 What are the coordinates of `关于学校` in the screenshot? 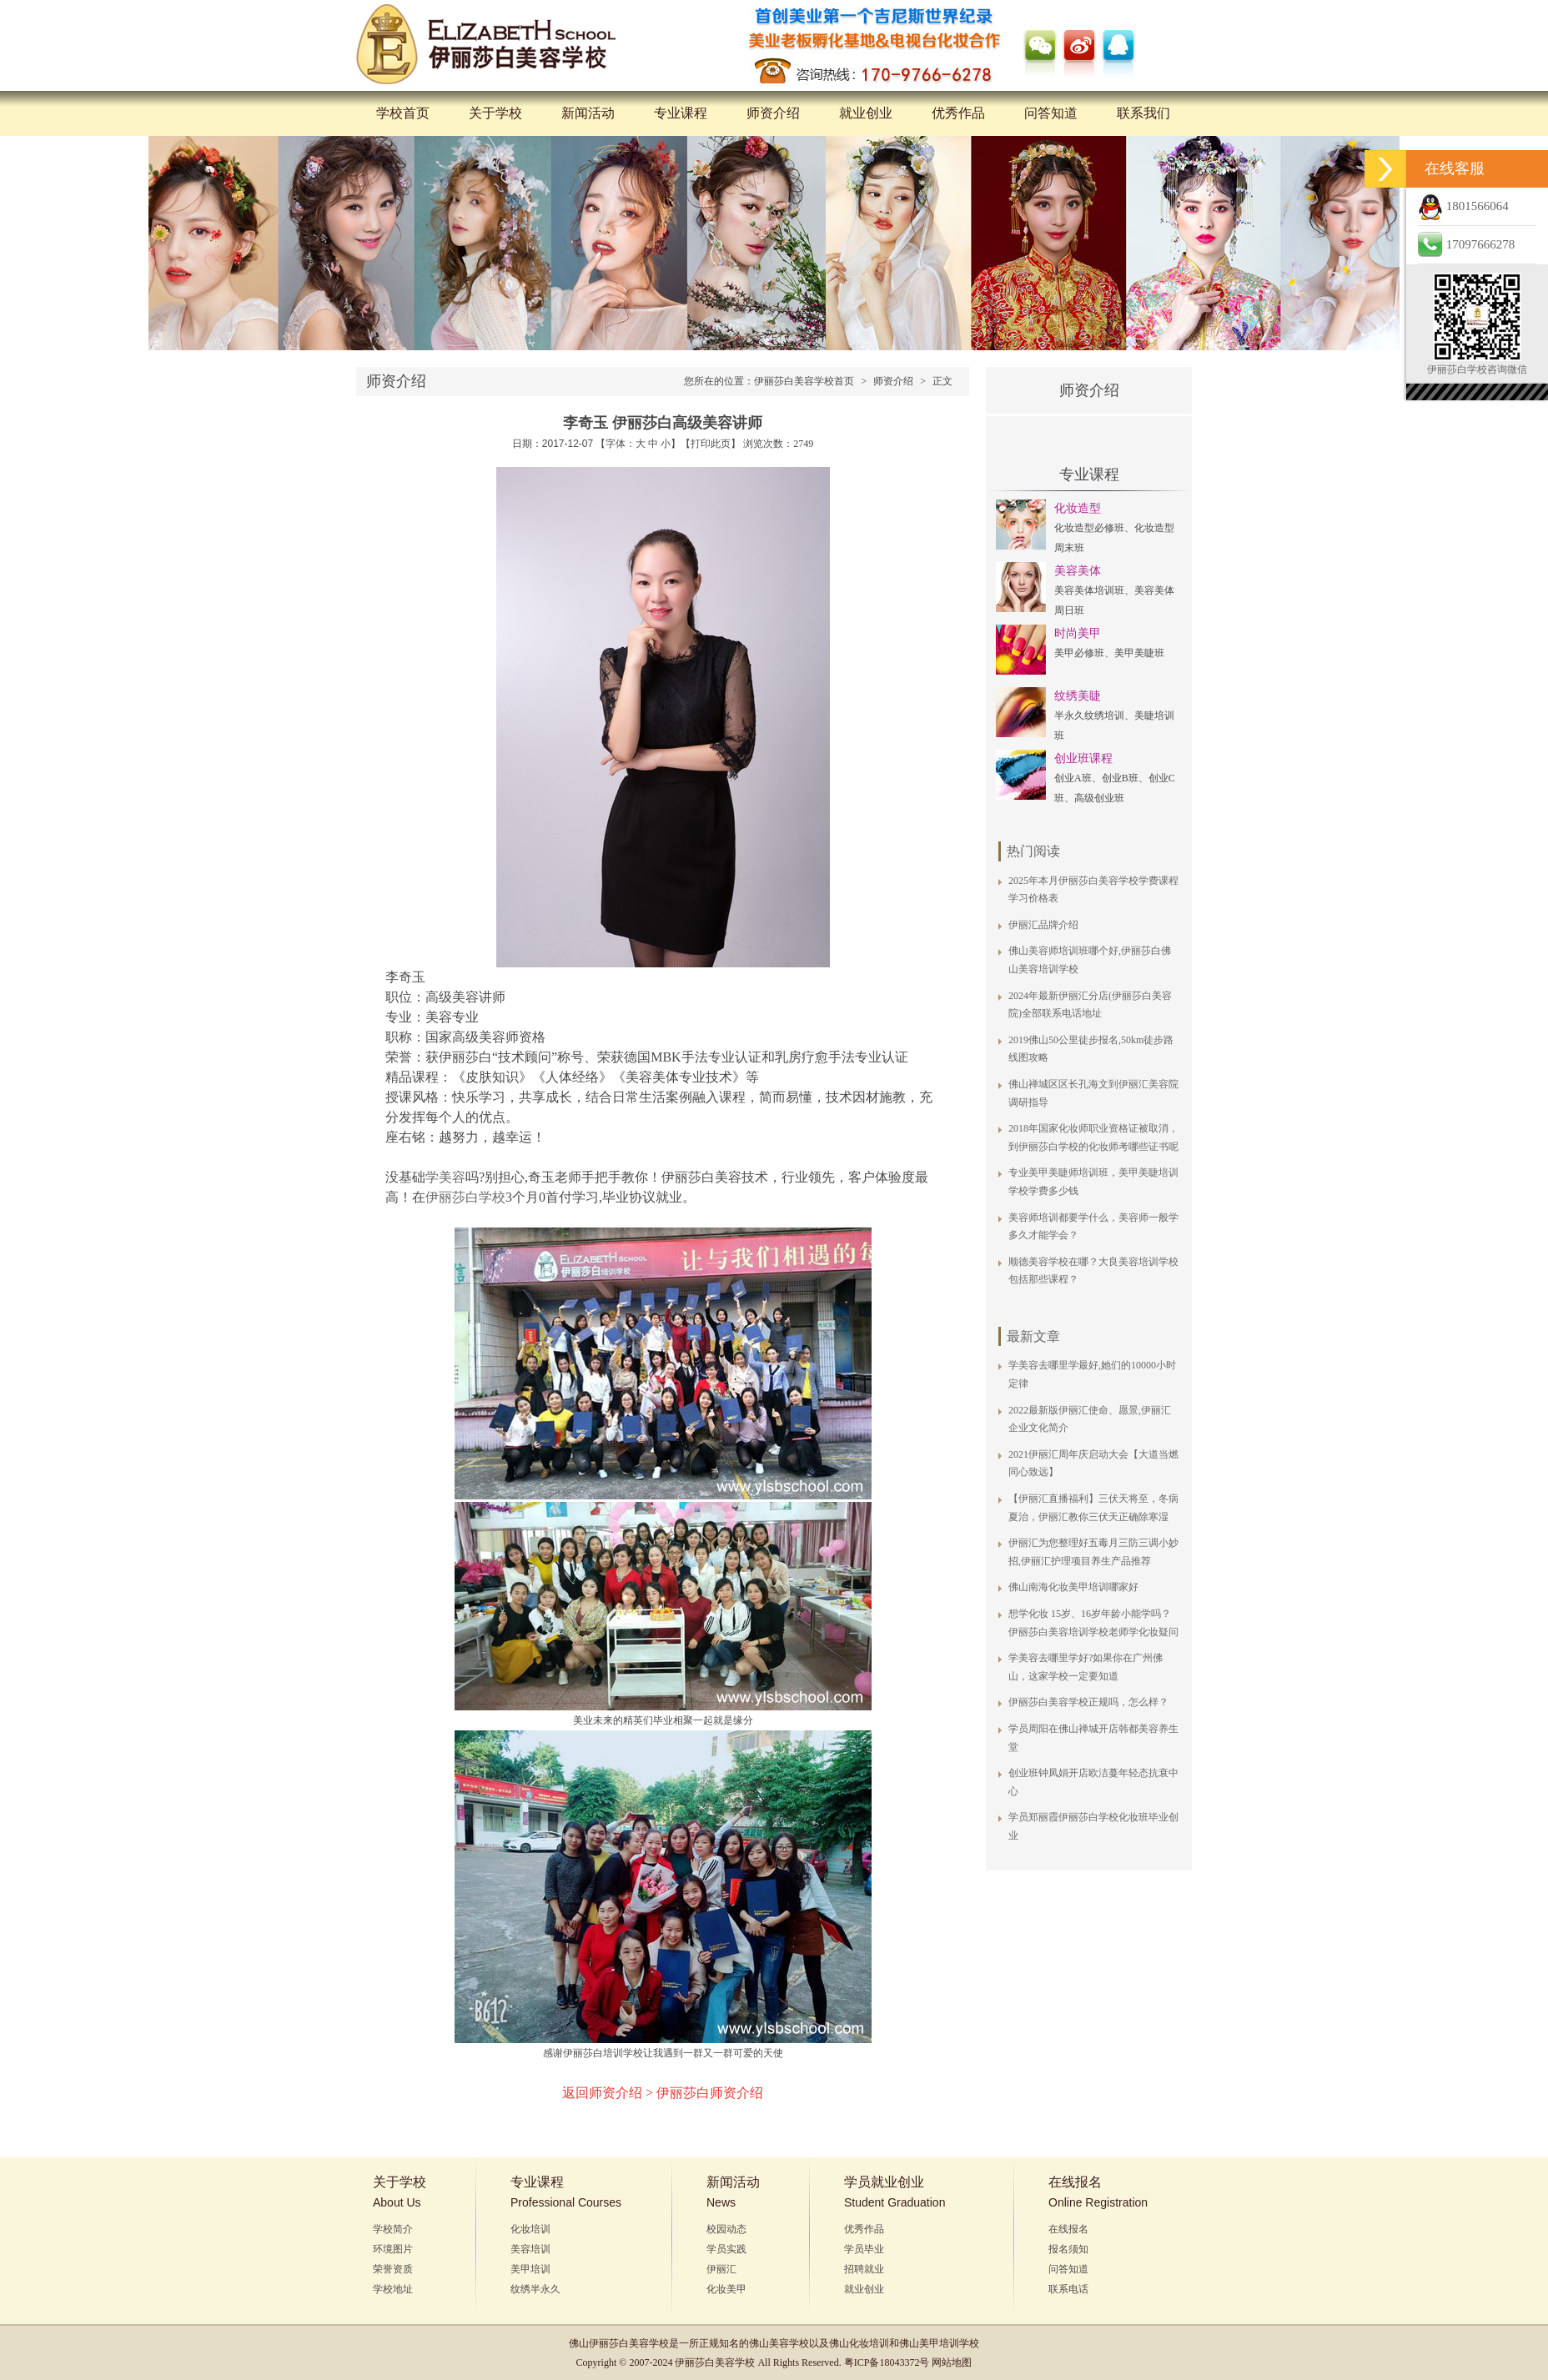 It's located at (495, 113).